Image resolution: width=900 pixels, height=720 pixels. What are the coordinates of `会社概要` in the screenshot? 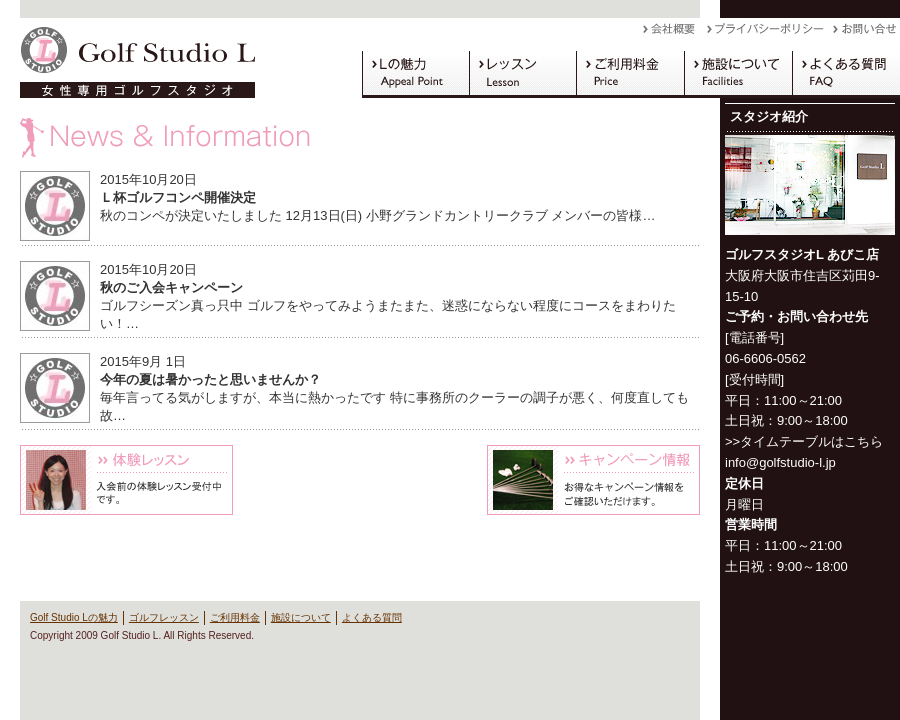 It's located at (675, 34).